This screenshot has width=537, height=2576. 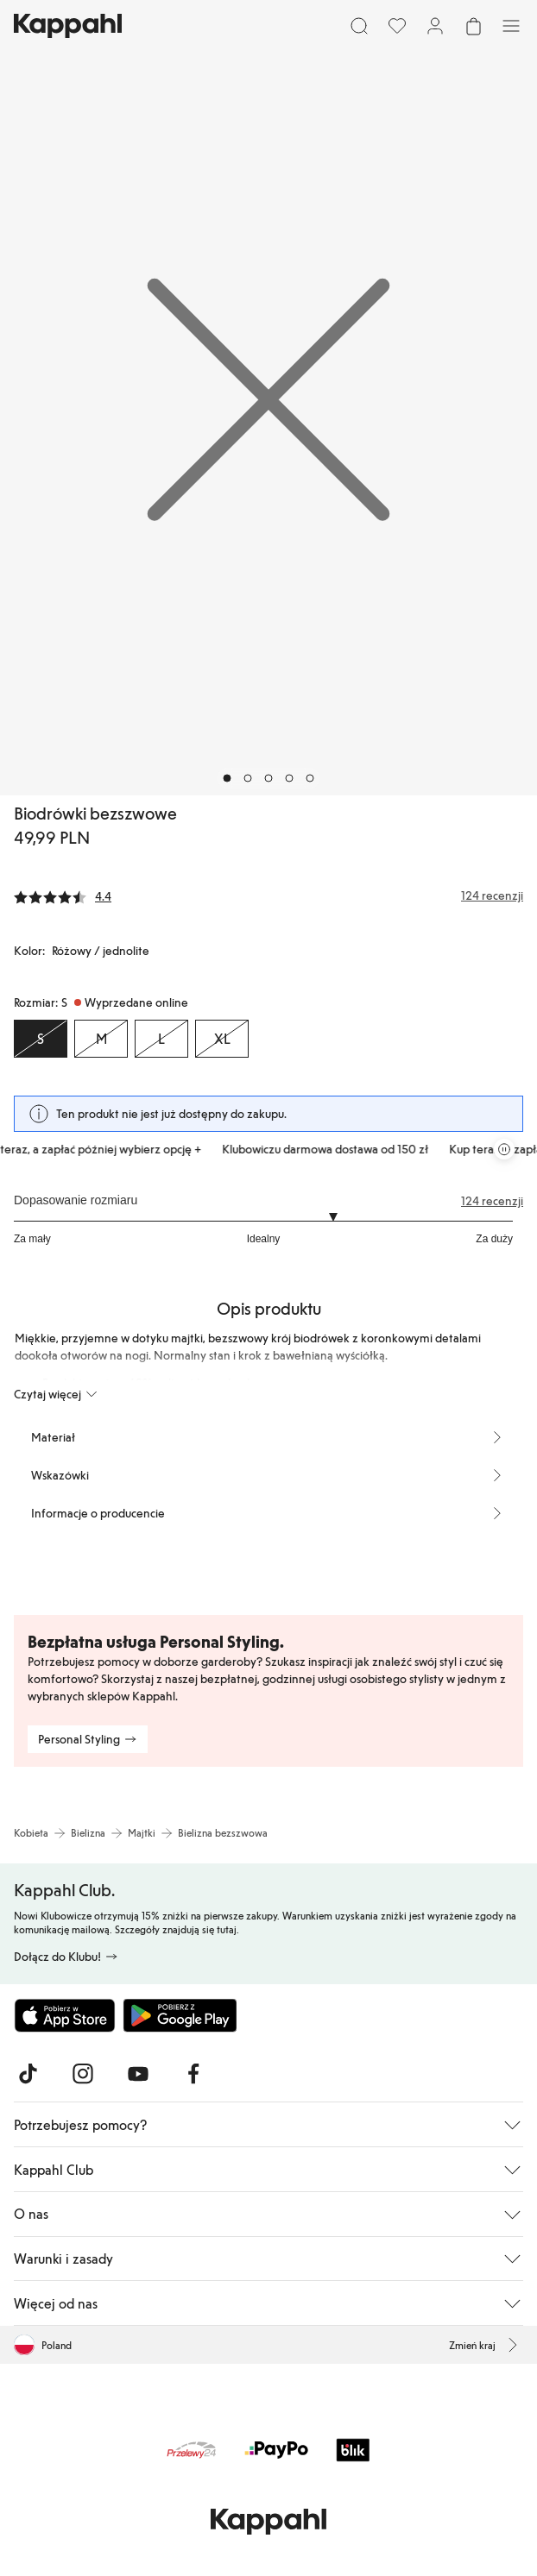 What do you see at coordinates (27, 2074) in the screenshot?
I see `[Odwiedź nas na TikTok]` at bounding box center [27, 2074].